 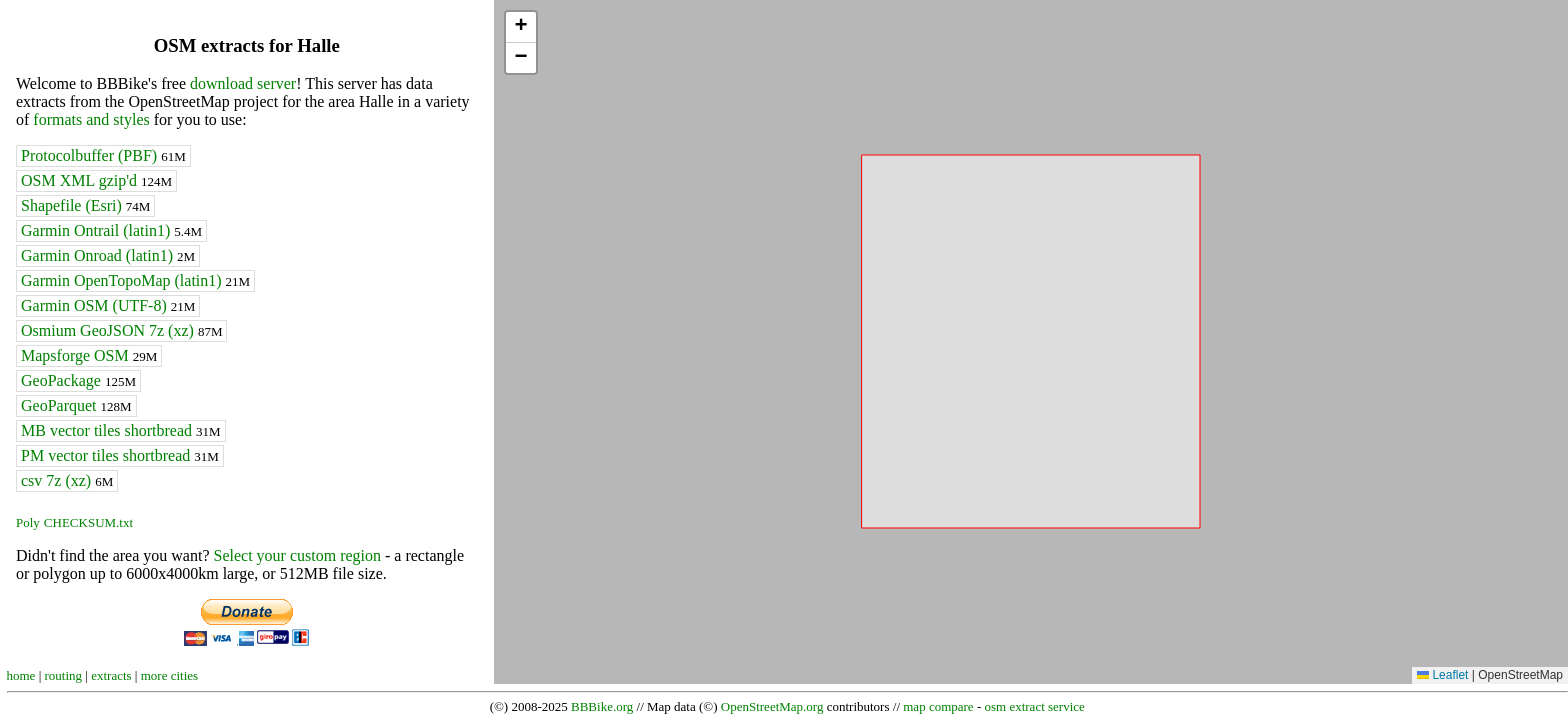 I want to click on Leaflet, so click(x=1442, y=675).